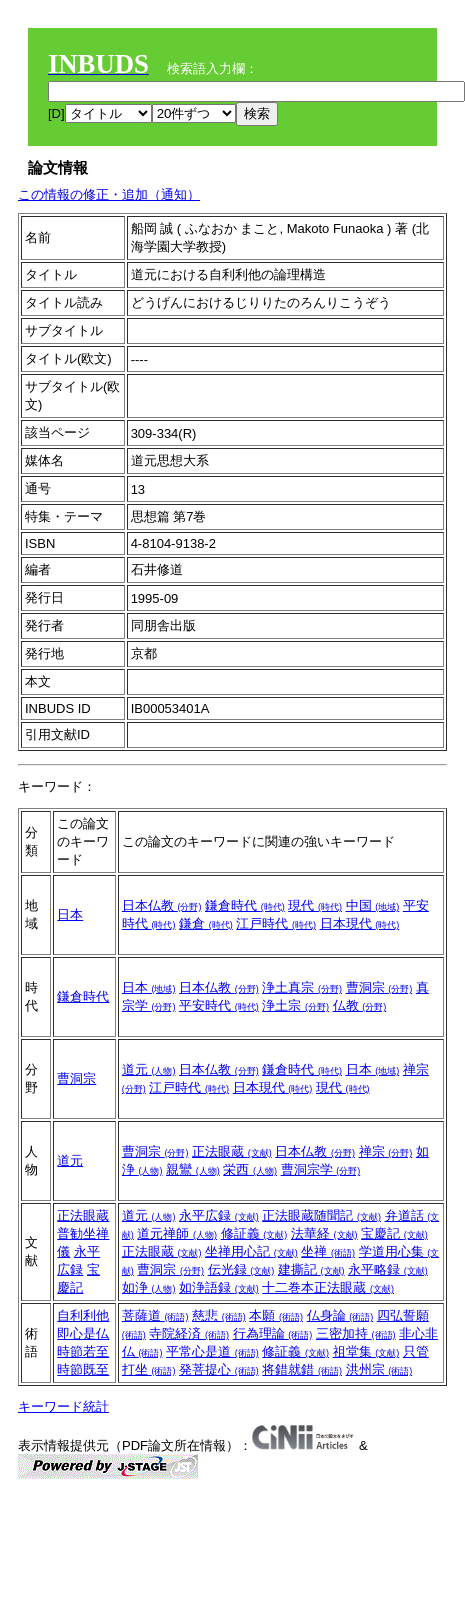 This screenshot has width=465, height=1618. Describe the element at coordinates (321, 1215) in the screenshot. I see `正法眼蔵随聞記` at that location.